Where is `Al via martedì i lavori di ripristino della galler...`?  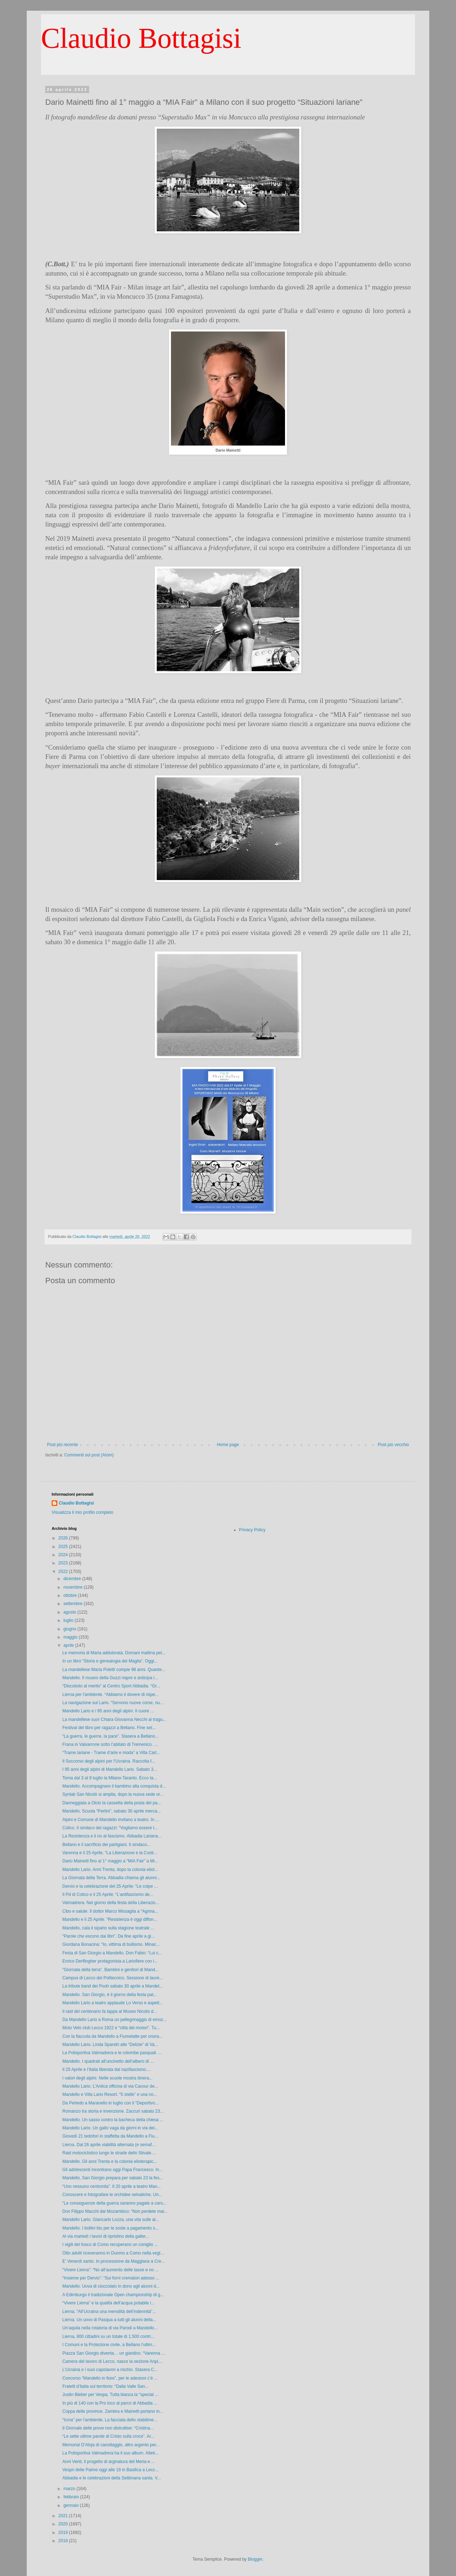
Al via martedì i lavori di ripristino della galler... is located at coordinates (105, 2236).